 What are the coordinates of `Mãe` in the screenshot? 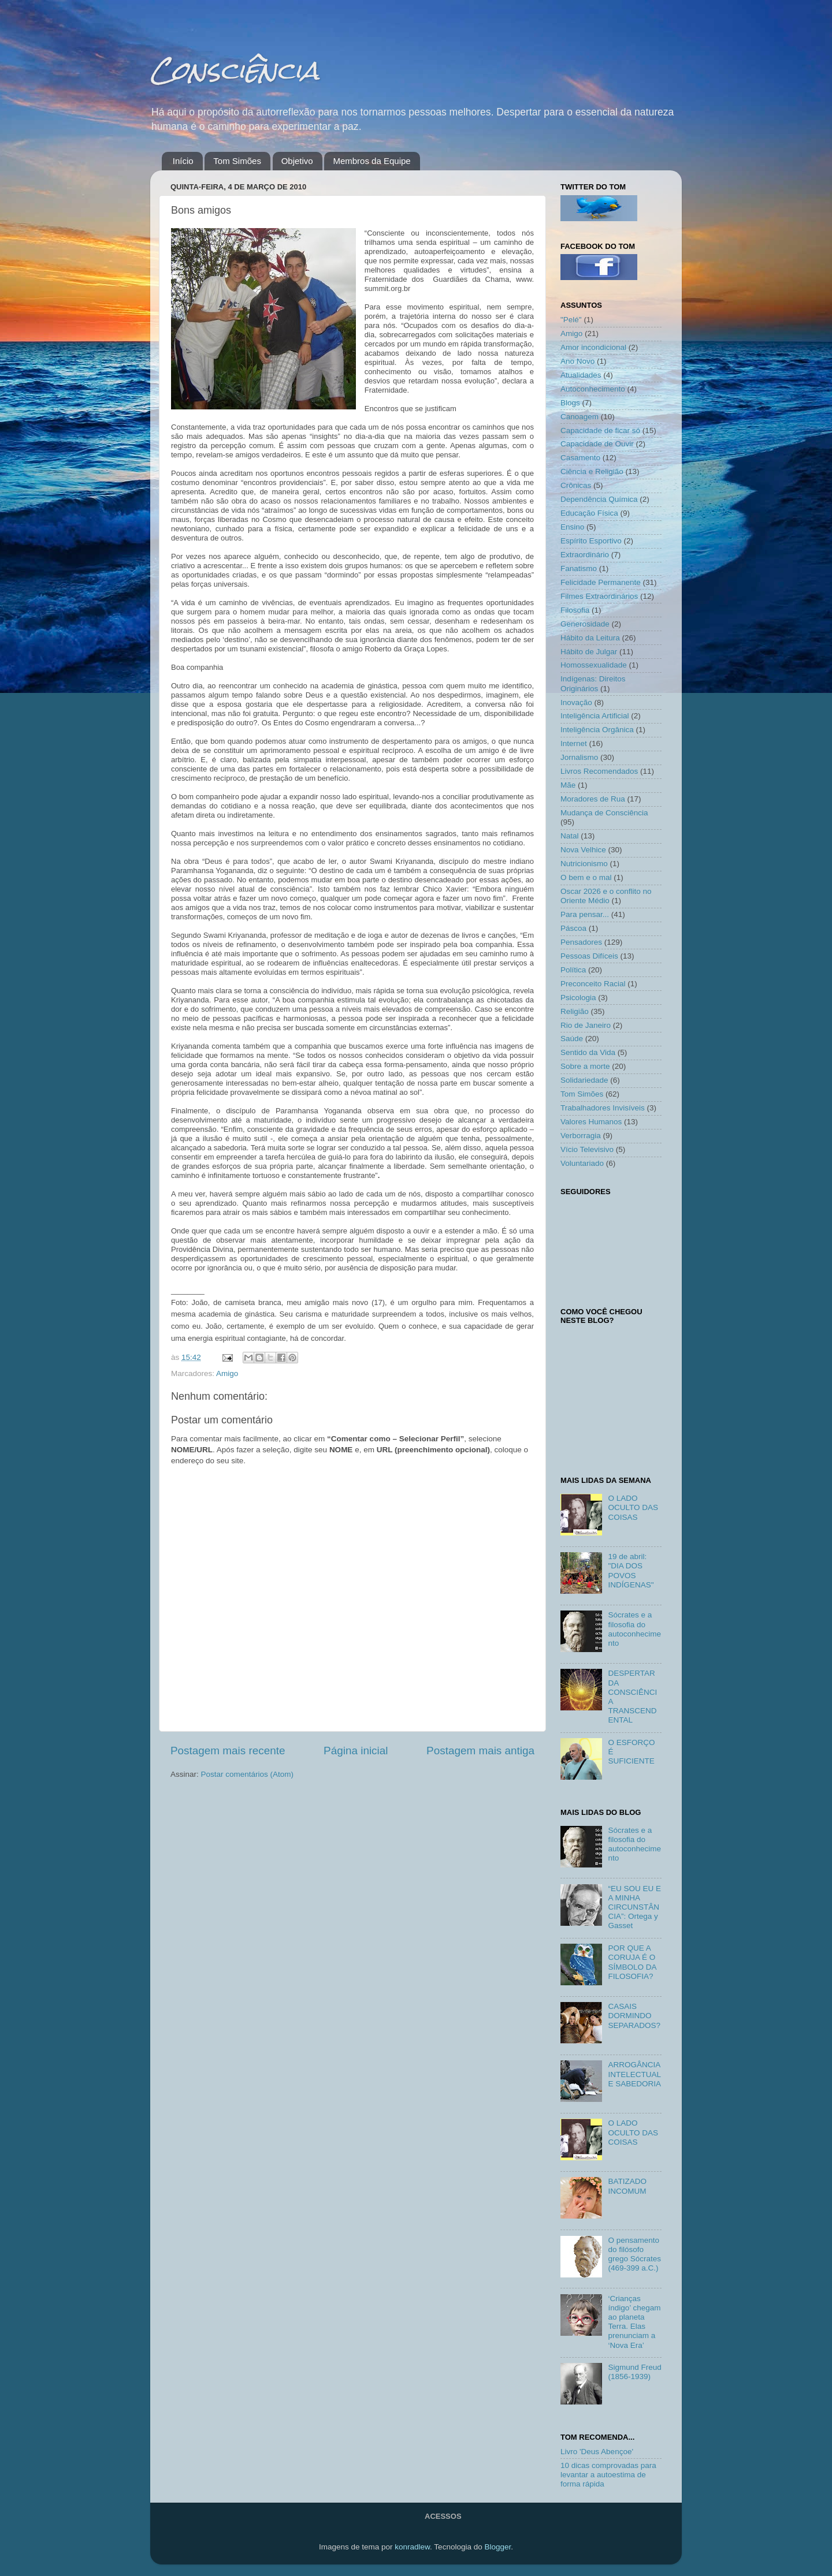 It's located at (567, 785).